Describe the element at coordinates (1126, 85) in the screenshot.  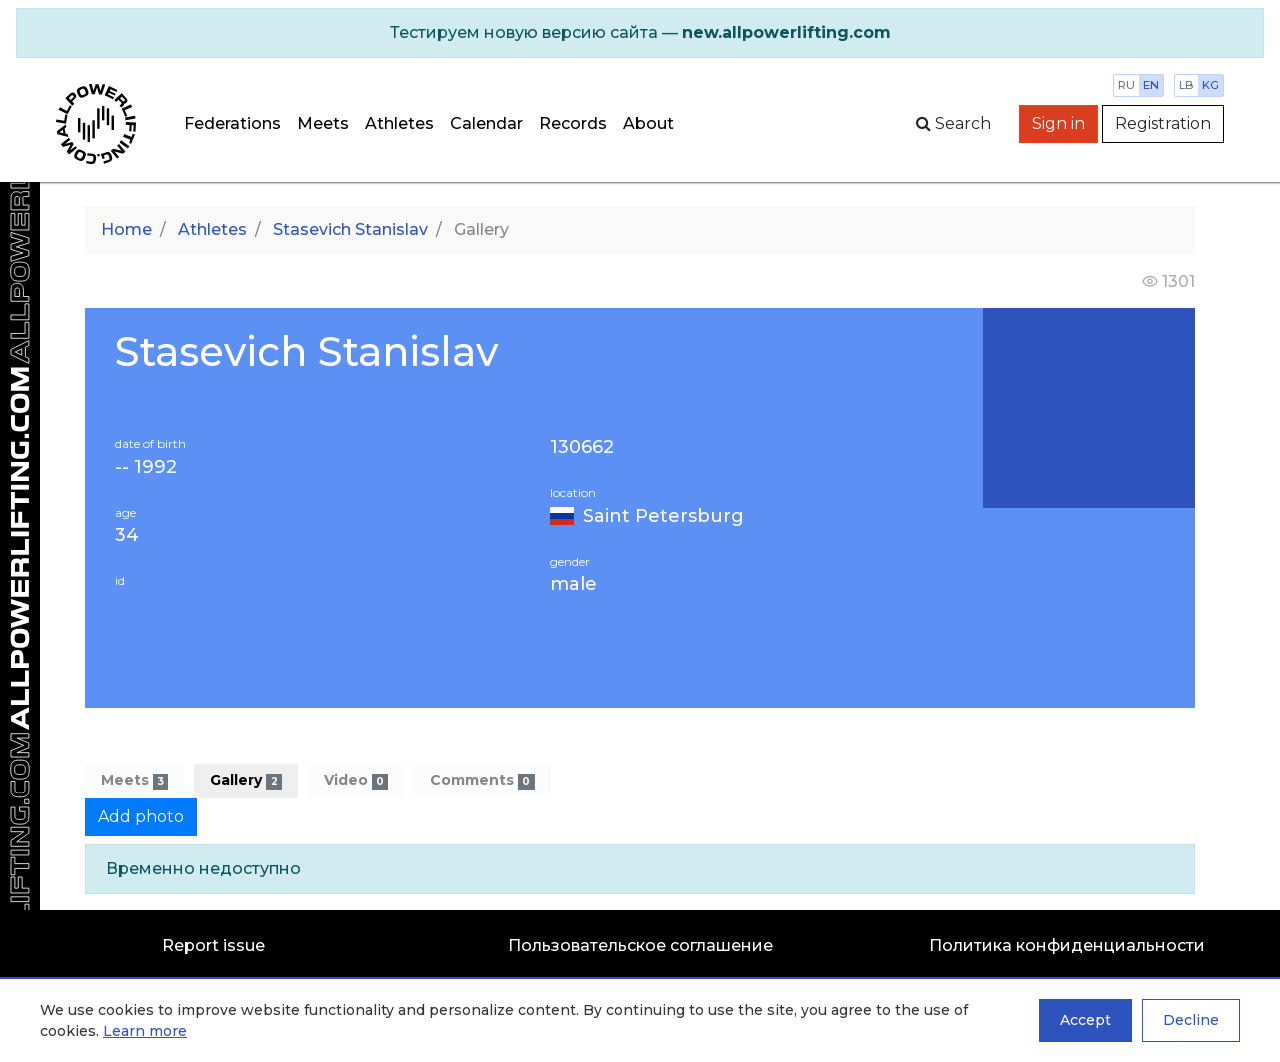
I see `ru` at that location.